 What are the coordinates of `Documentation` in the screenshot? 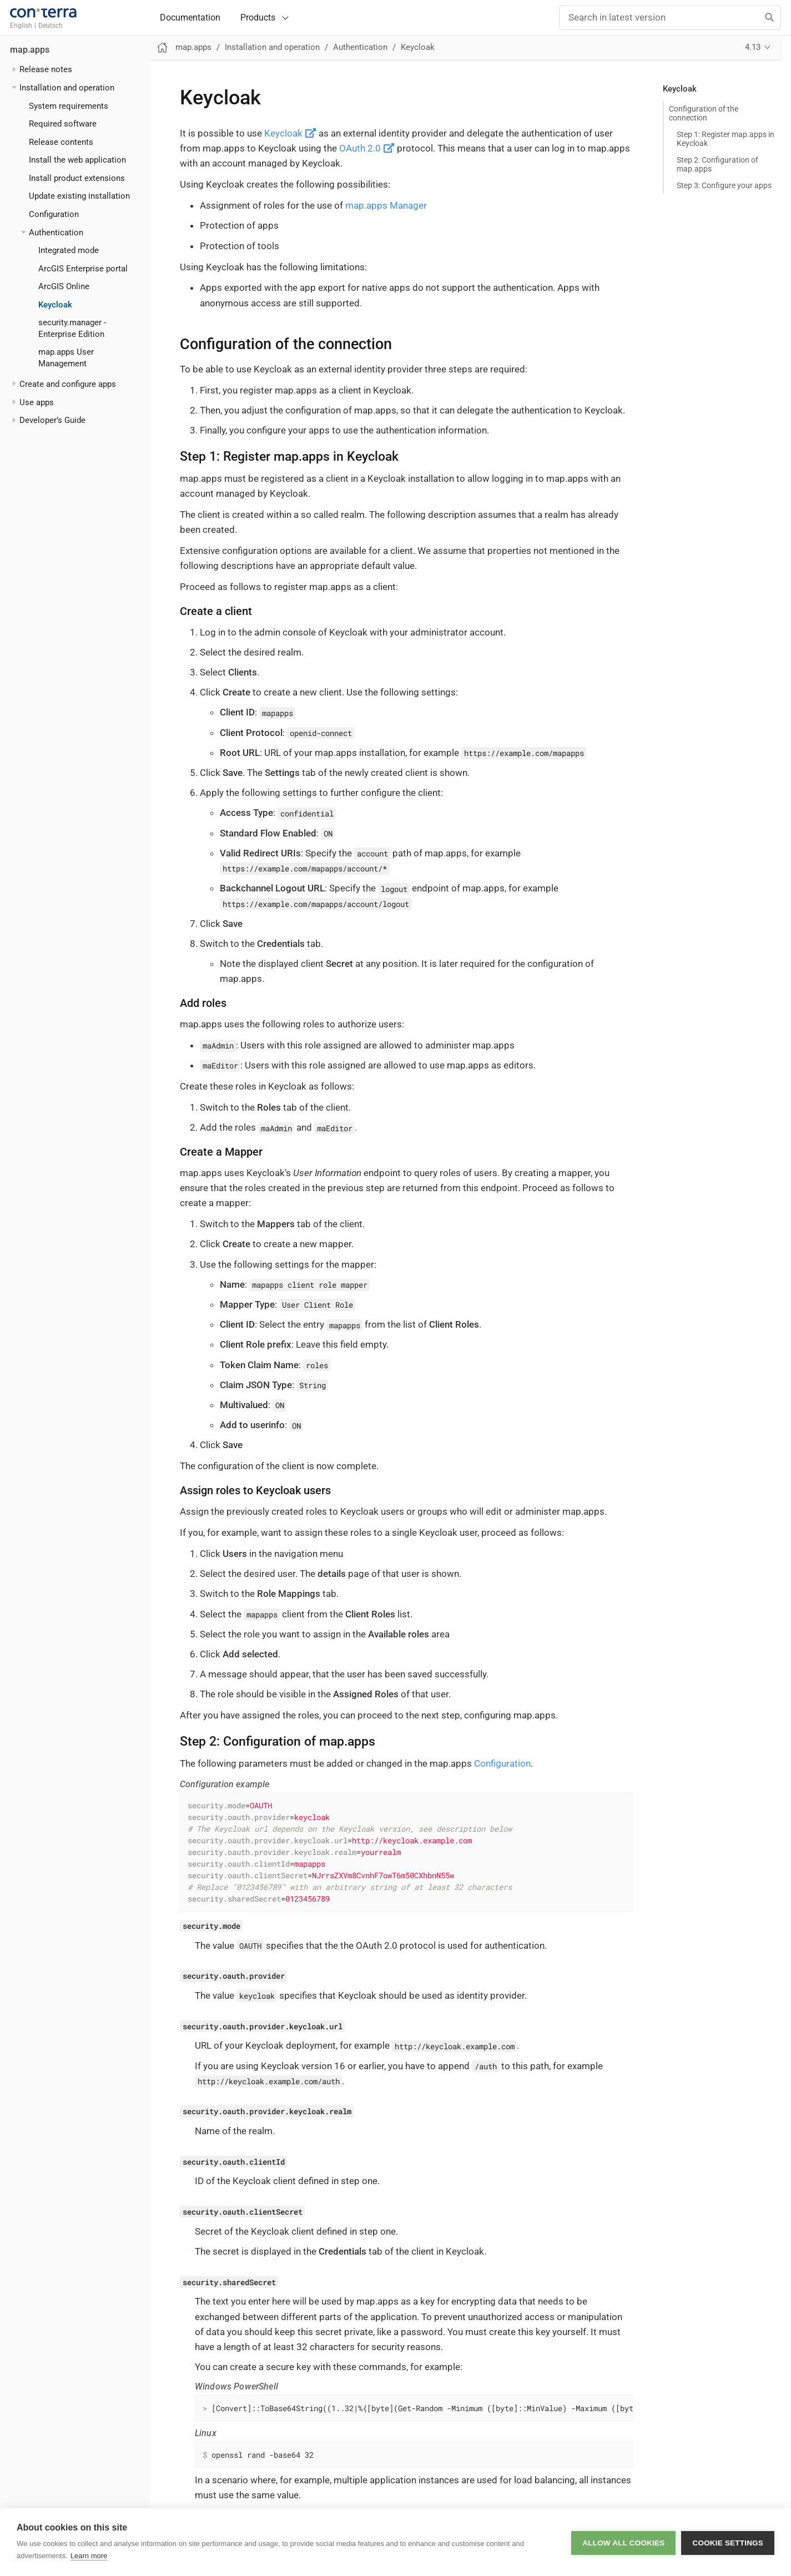 It's located at (190, 17).